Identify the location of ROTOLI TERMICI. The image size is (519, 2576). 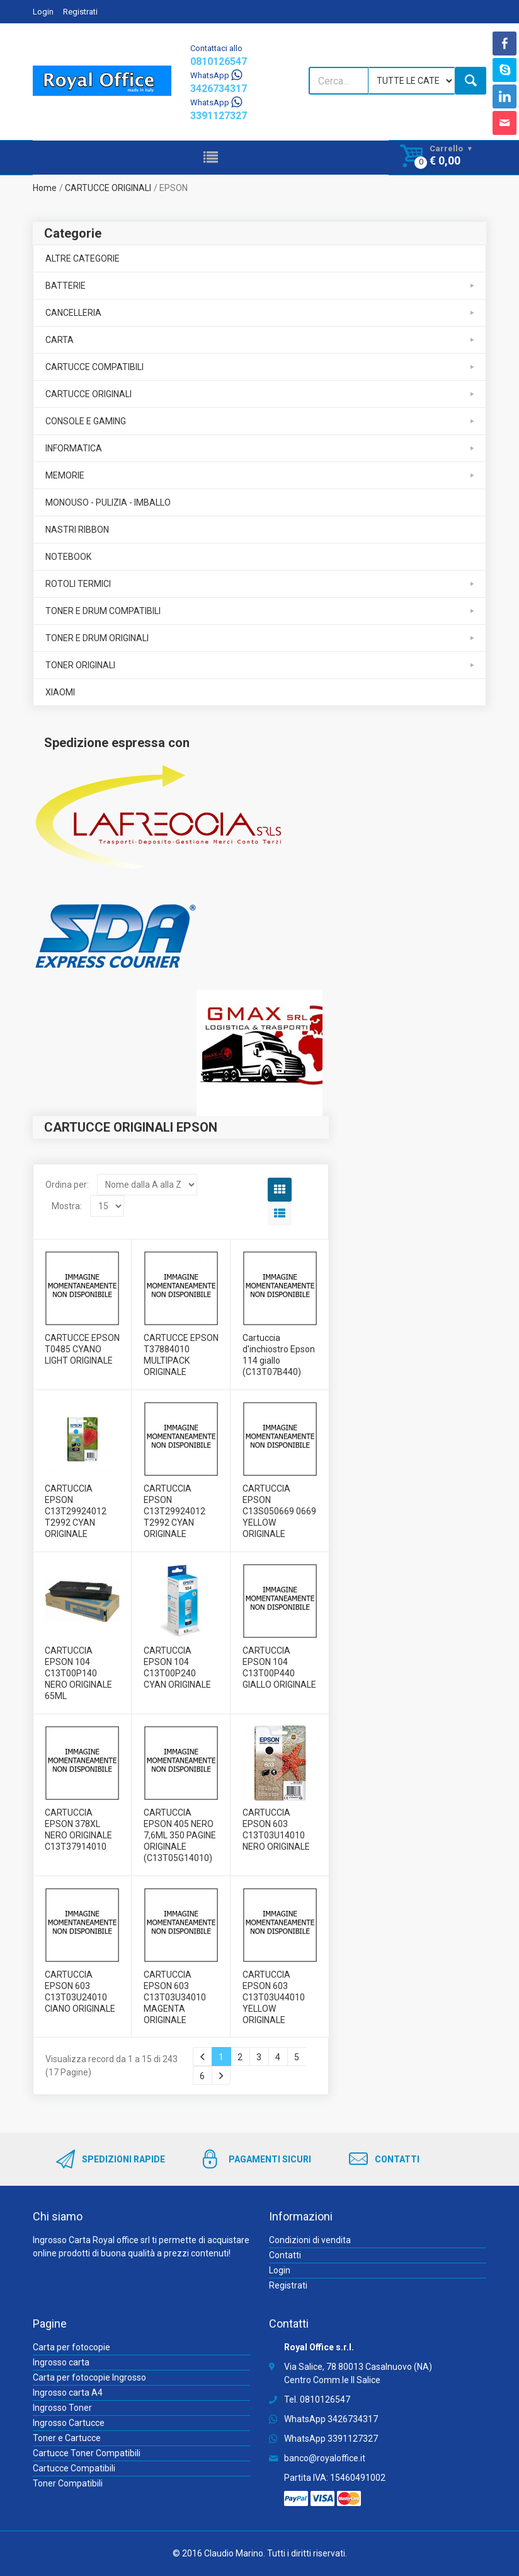
(78, 584).